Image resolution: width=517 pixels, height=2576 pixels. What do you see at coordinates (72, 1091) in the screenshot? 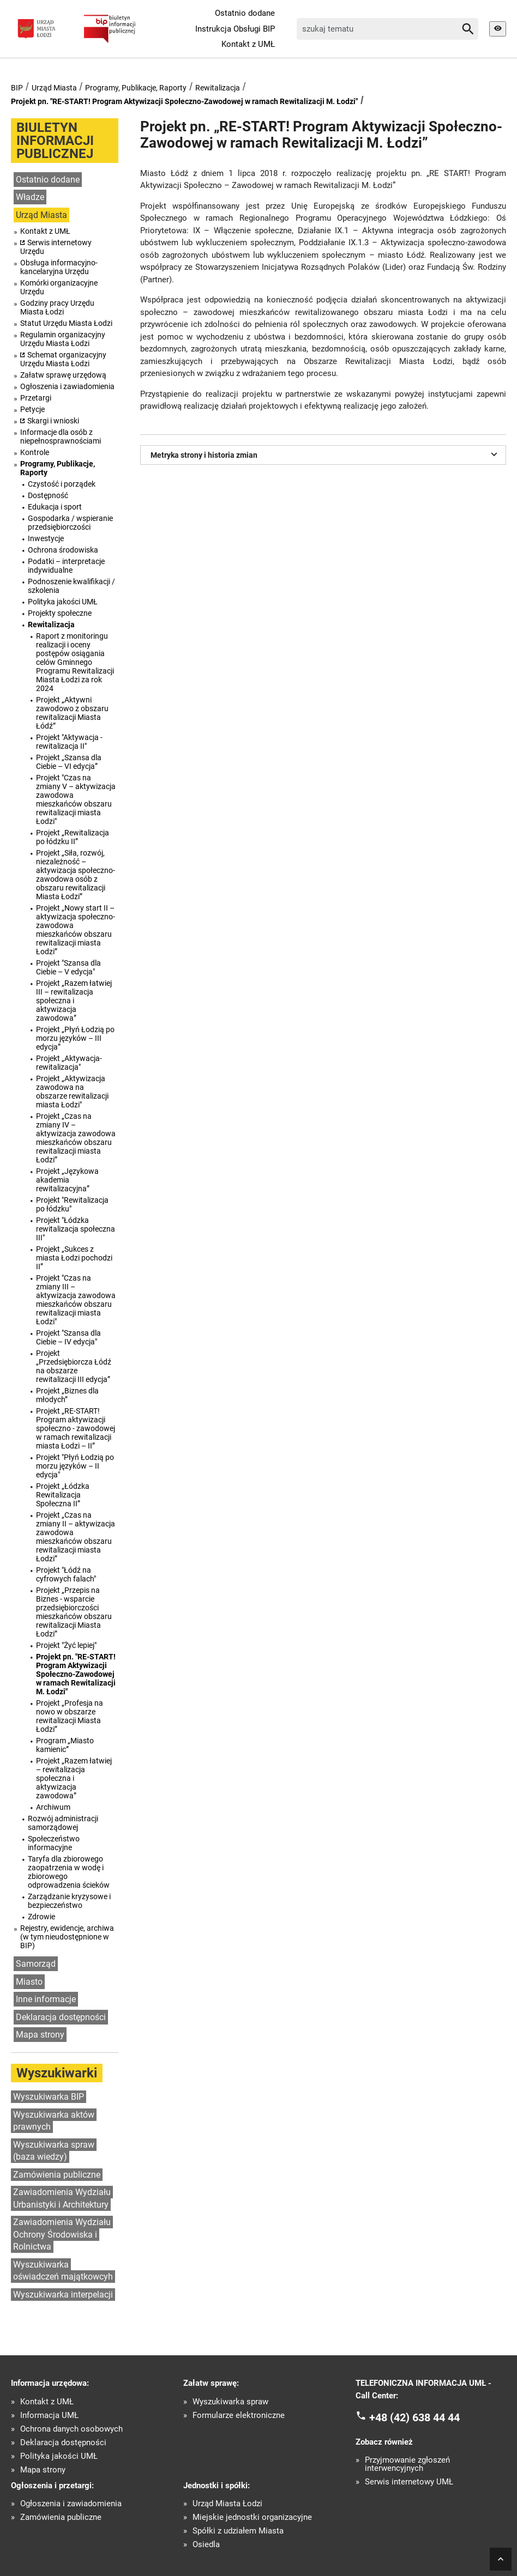
I see `Projekt „Aktywizacja zawodowa na obszarze rewitalizacji miasta Łodzi"` at bounding box center [72, 1091].